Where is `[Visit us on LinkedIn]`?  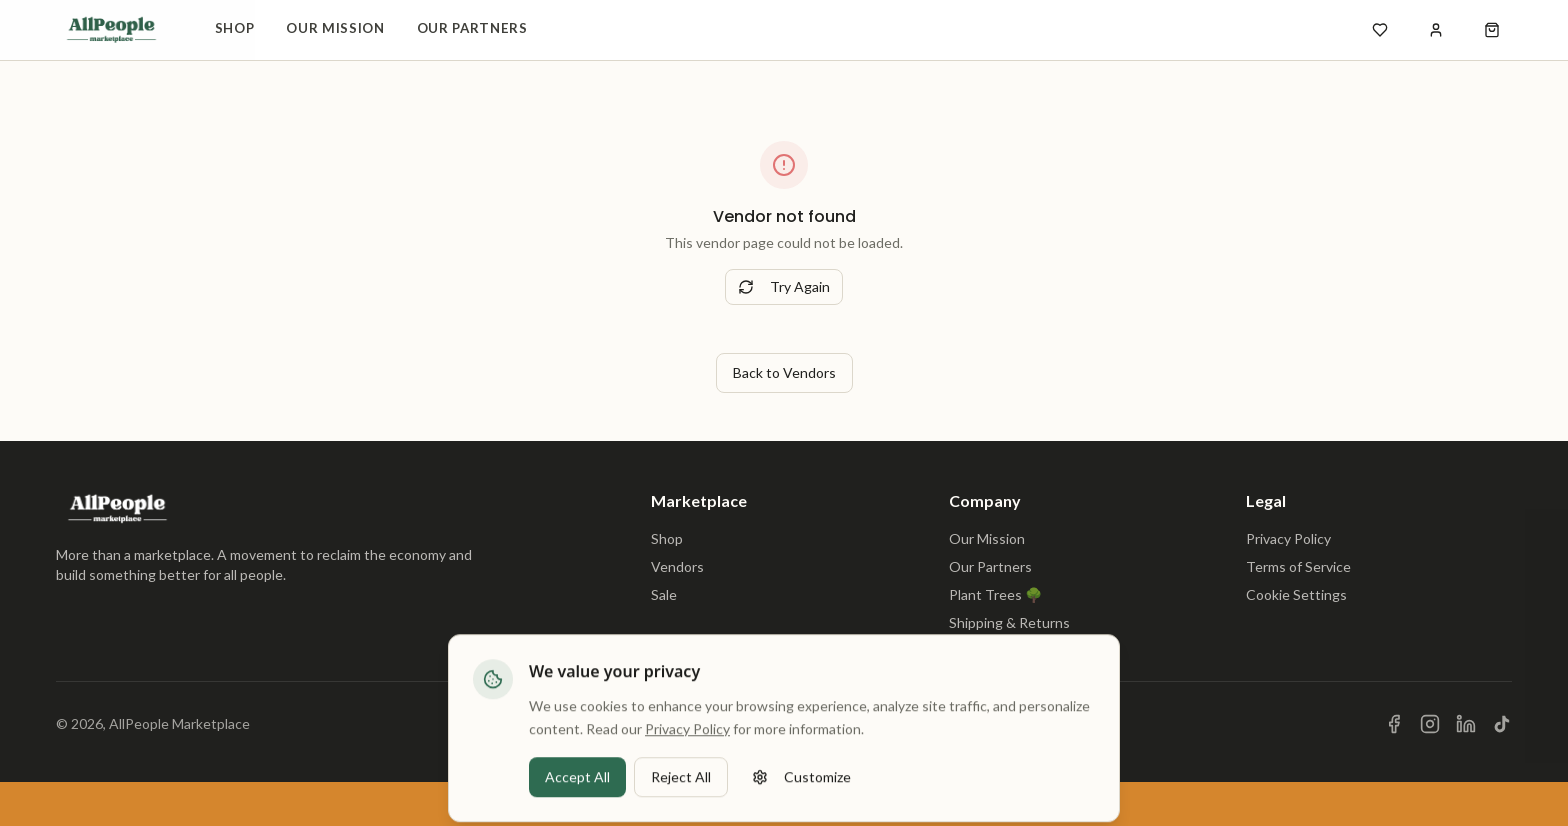
[Visit us on LinkedIn] is located at coordinates (1466, 724).